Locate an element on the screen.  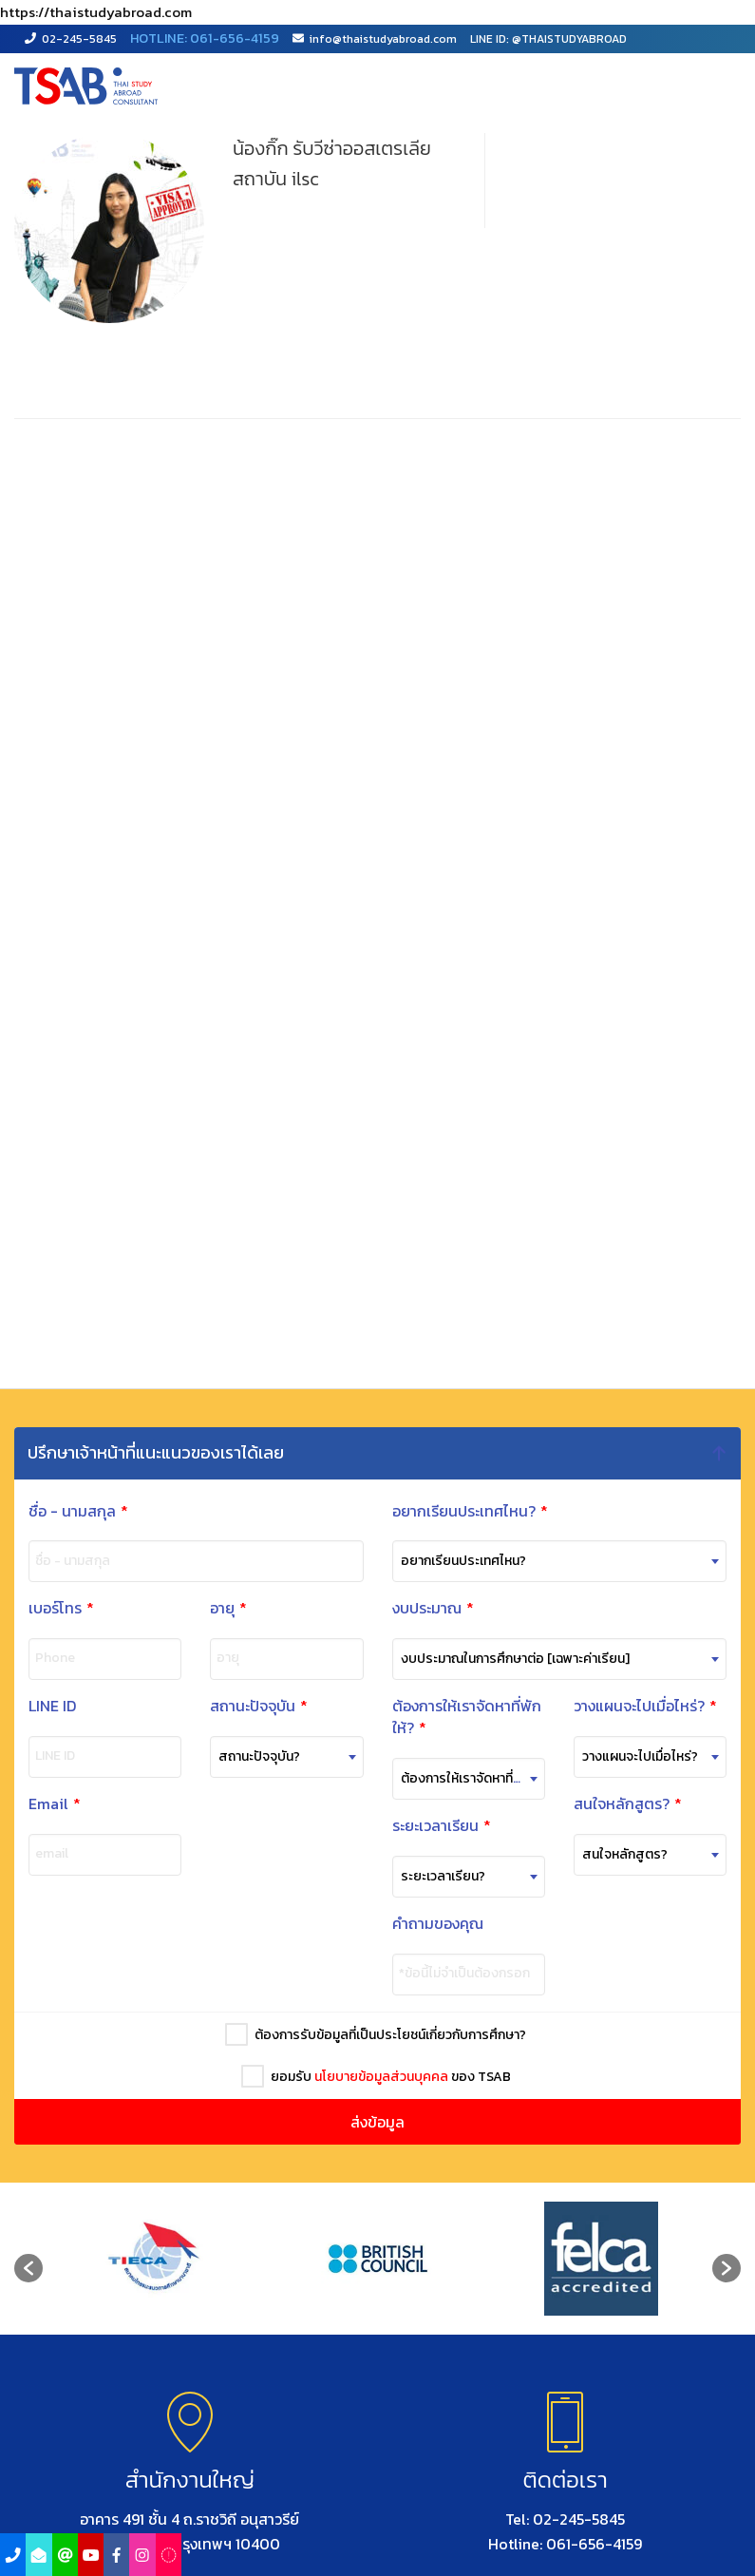
วางแผนจะไปเมื่อไหร่? is located at coordinates (639, 1706).